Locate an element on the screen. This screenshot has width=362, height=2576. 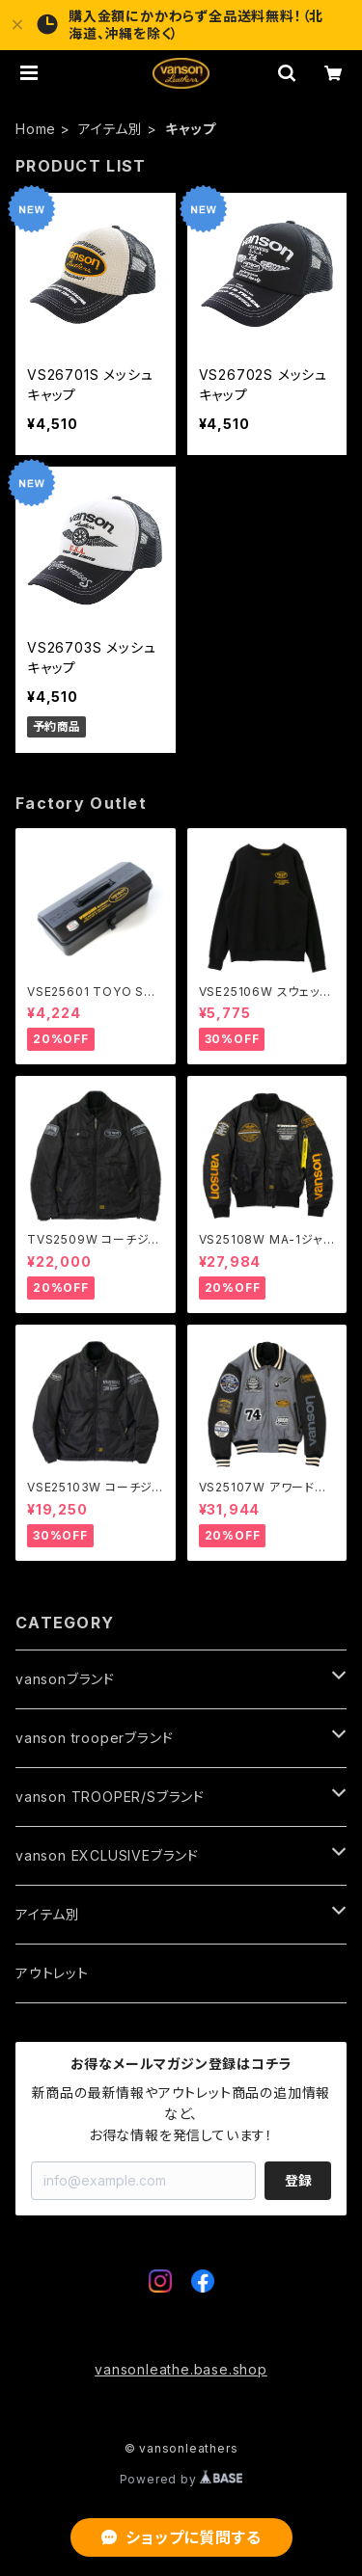
vanson EXCLUSIVEブランド is located at coordinates (107, 1855).